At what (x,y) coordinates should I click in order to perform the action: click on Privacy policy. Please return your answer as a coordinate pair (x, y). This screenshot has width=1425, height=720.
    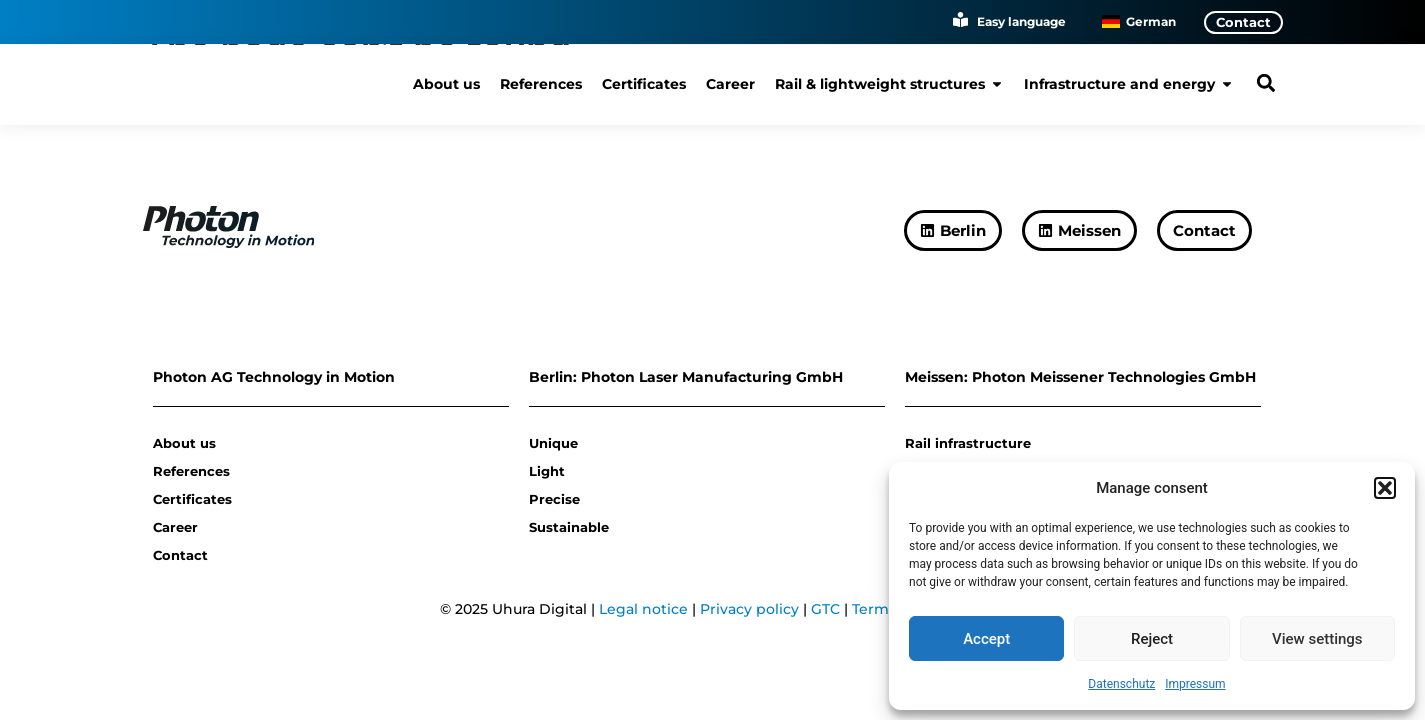
    Looking at the image, I should click on (749, 609).